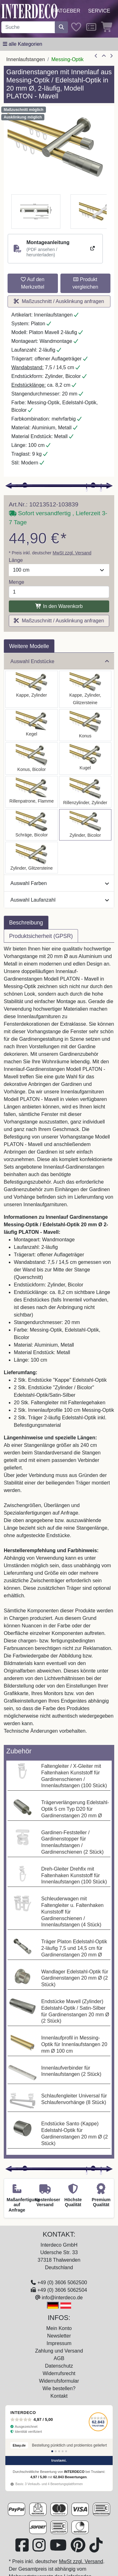 Image resolution: width=118 pixels, height=2576 pixels. I want to click on [Besuchen Sie uns auf Facebook (öffnet in neuem Fenster)], so click(22, 2549).